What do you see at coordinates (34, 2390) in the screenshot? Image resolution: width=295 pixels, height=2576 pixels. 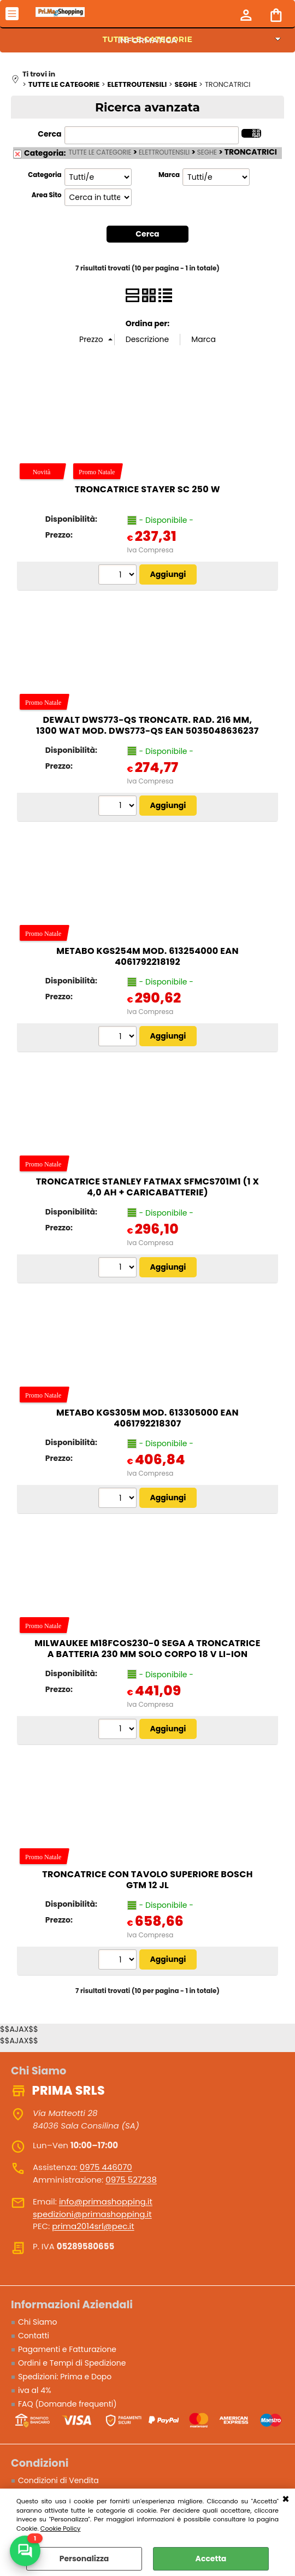 I see `iva al 4%` at bounding box center [34, 2390].